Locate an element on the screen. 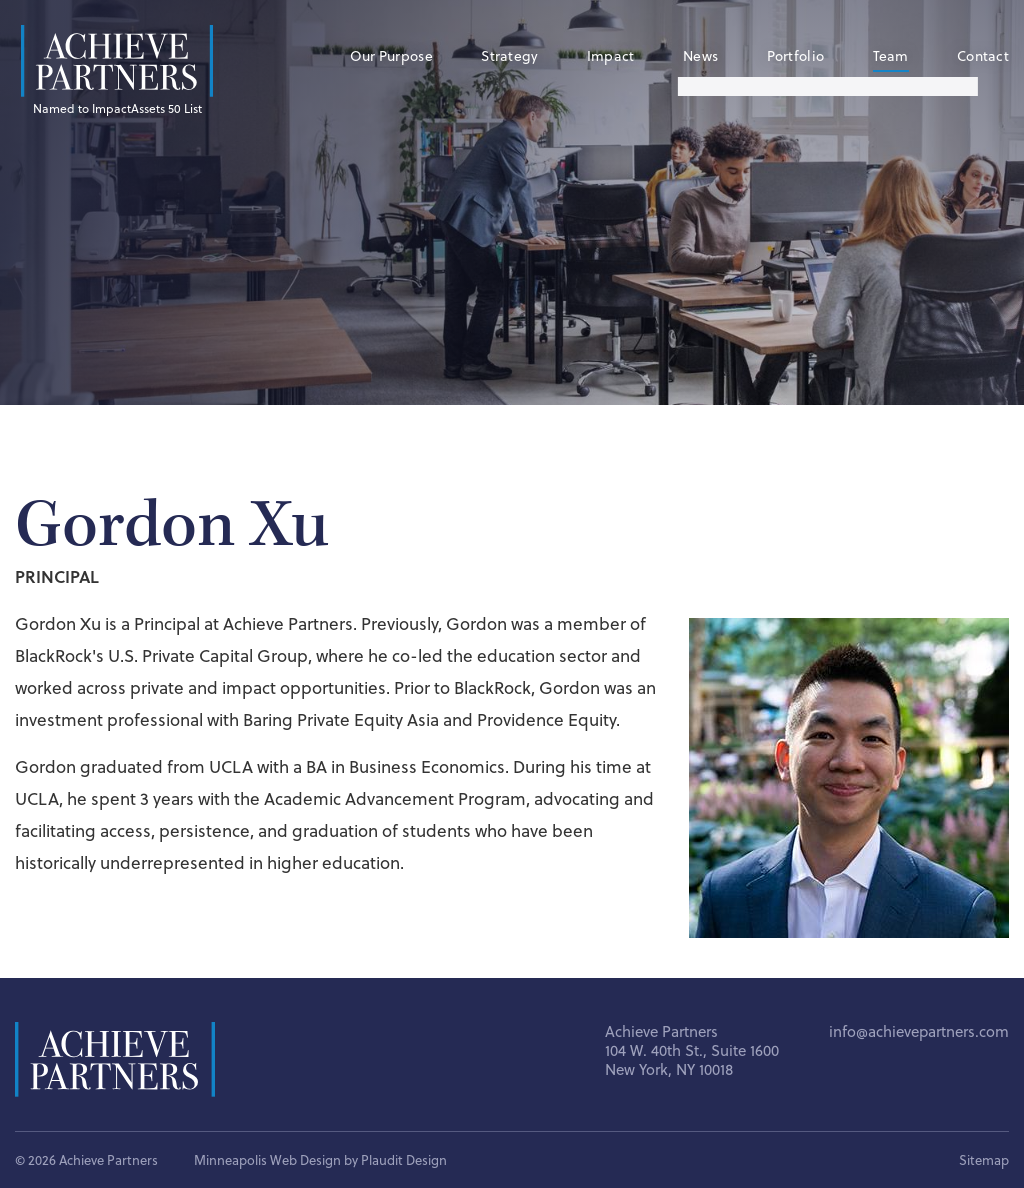  Named to ImpactAssets 50 List is located at coordinates (117, 108).